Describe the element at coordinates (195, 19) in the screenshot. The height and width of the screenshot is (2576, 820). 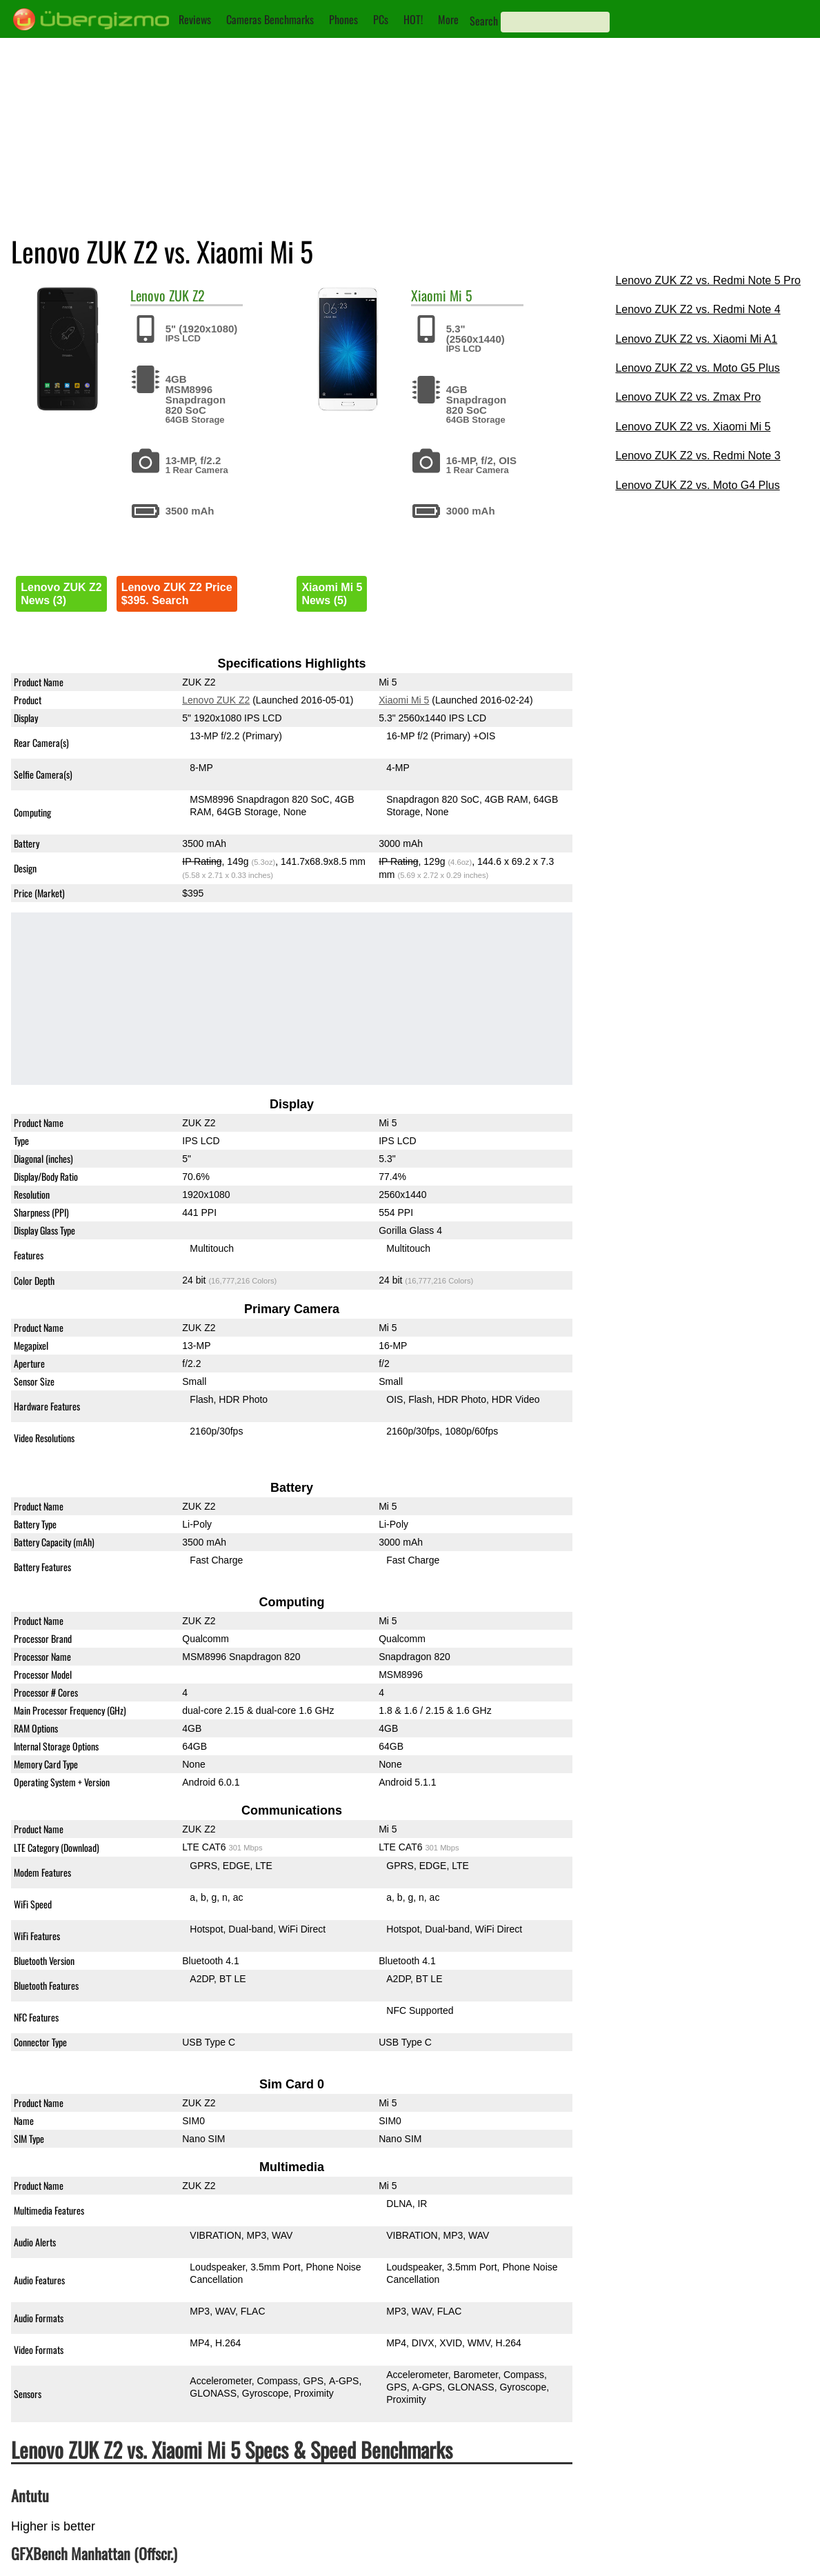
I see `Reviews` at that location.